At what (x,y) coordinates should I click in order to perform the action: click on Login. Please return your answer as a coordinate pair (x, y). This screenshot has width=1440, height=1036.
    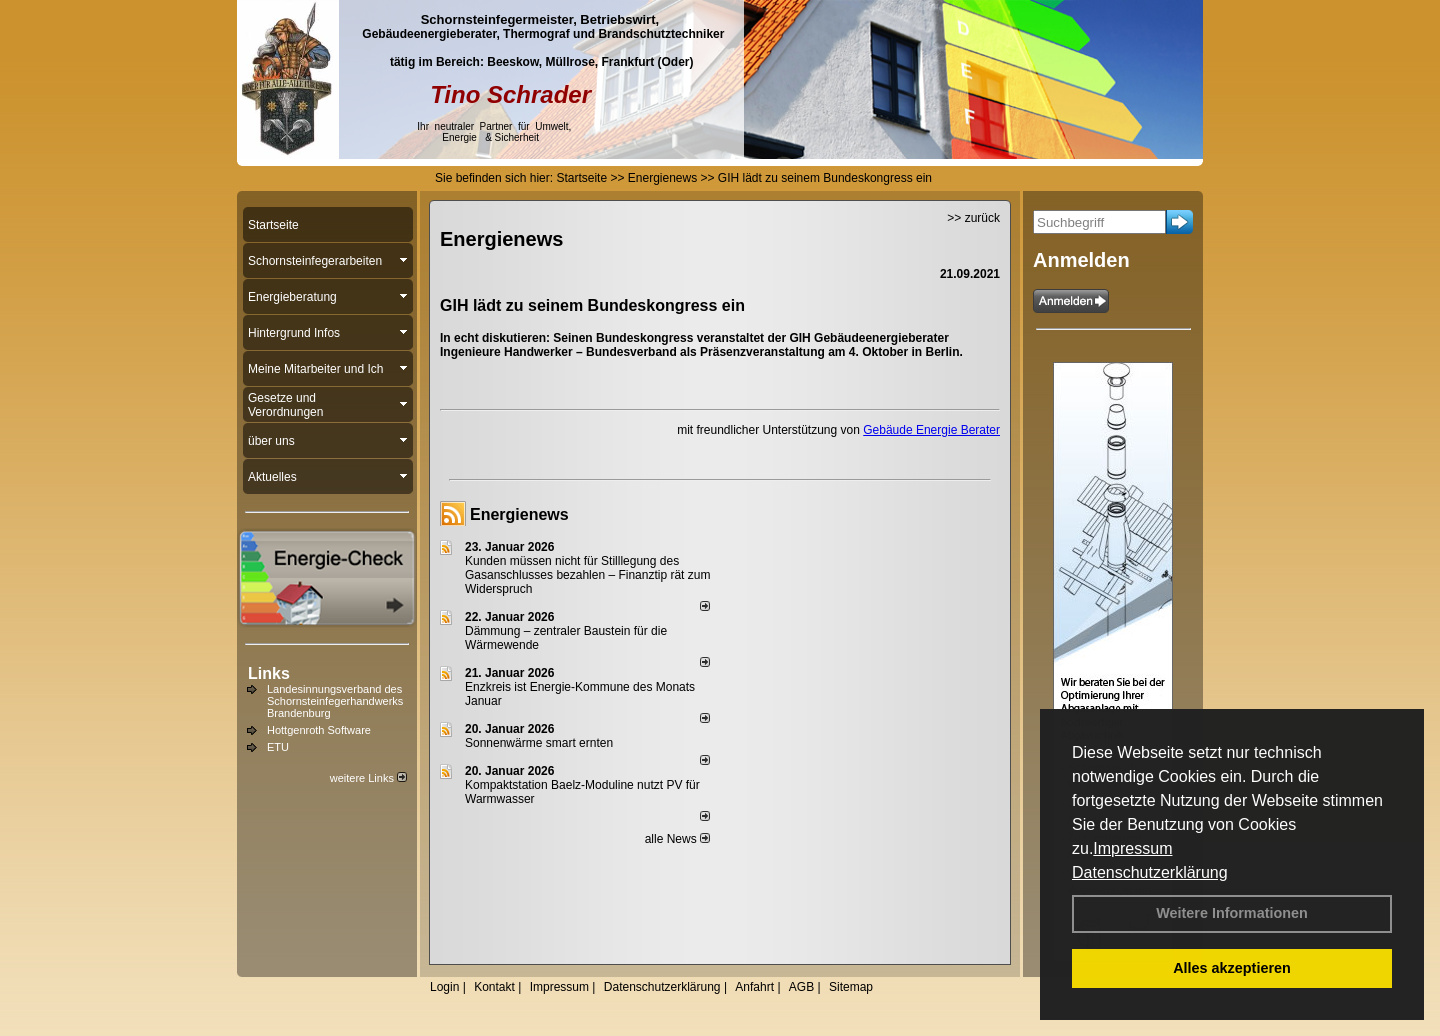
    Looking at the image, I should click on (444, 987).